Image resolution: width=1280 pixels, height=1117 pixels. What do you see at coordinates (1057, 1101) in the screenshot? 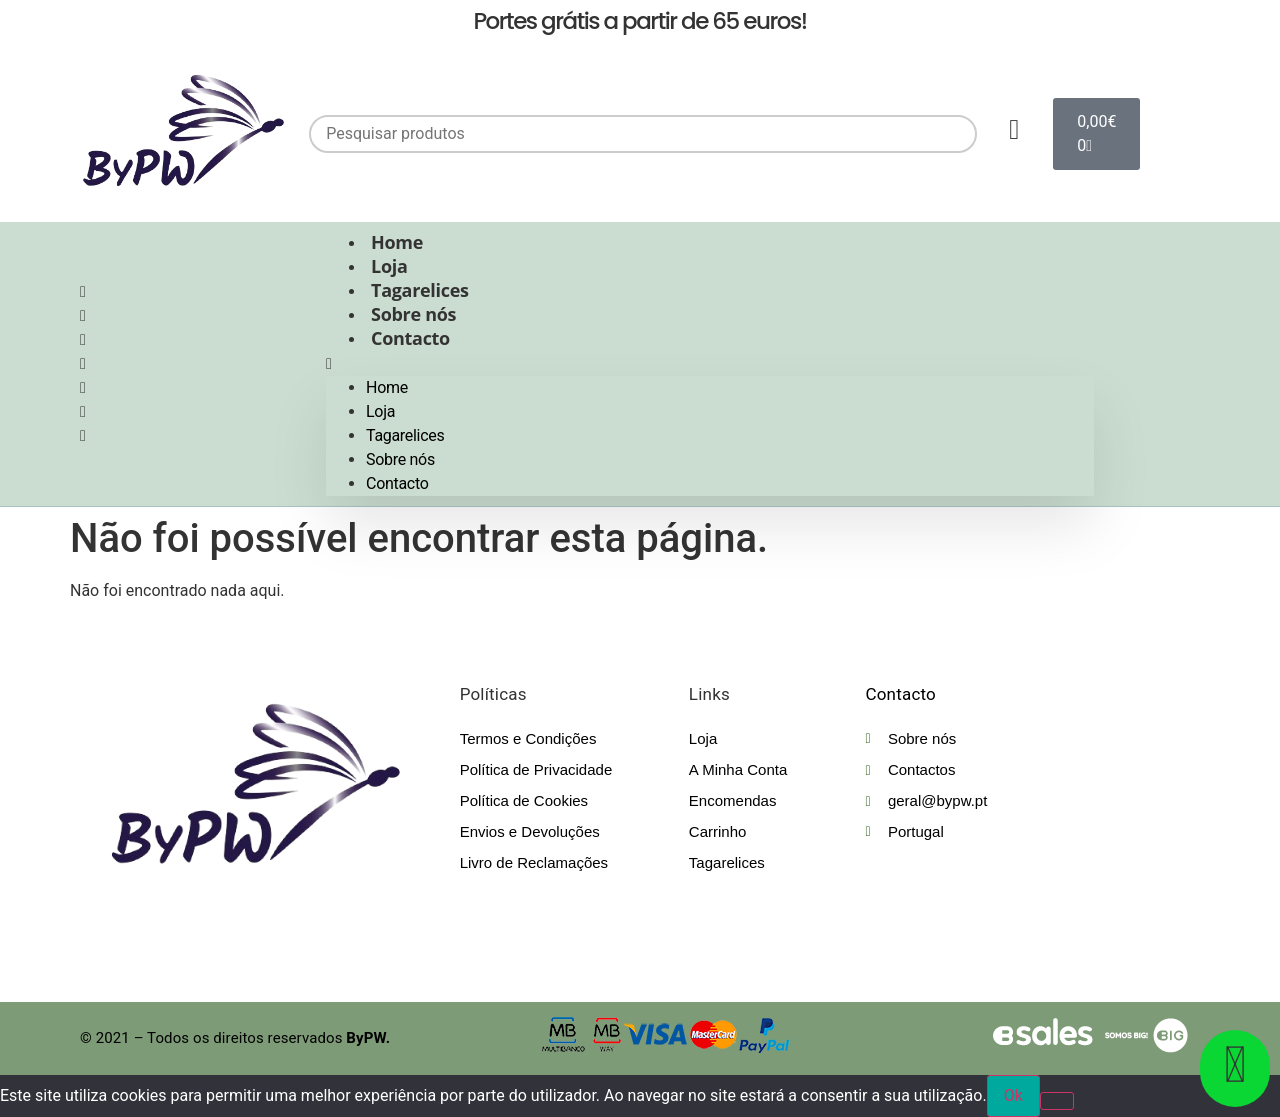
I see `[Não]` at bounding box center [1057, 1101].